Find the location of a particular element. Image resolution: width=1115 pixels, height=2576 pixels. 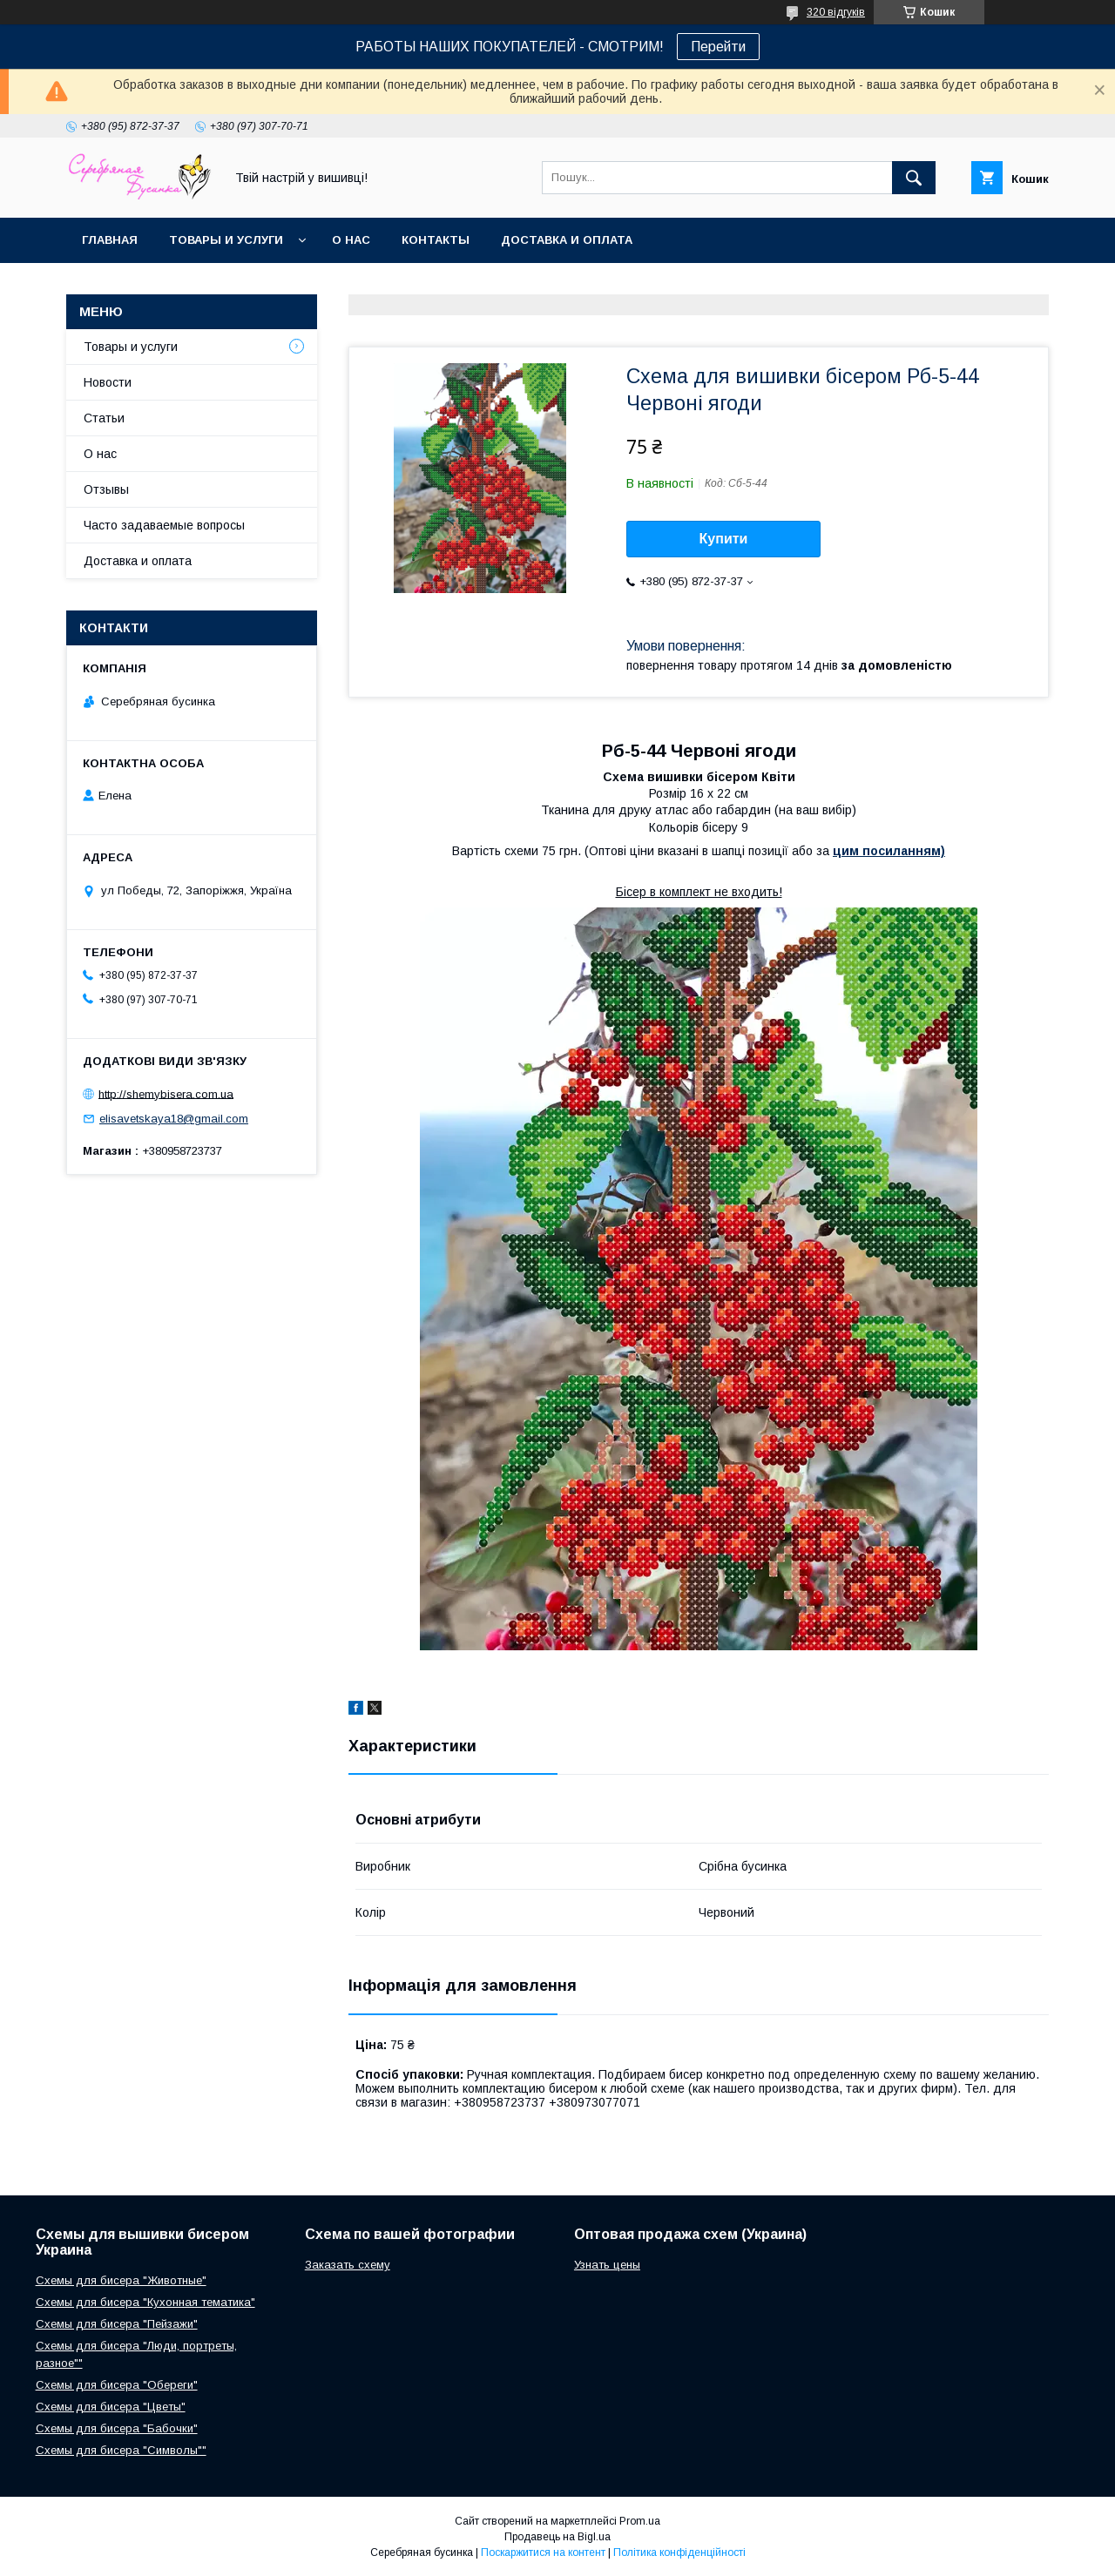

цим посиланням) is located at coordinates (889, 851).